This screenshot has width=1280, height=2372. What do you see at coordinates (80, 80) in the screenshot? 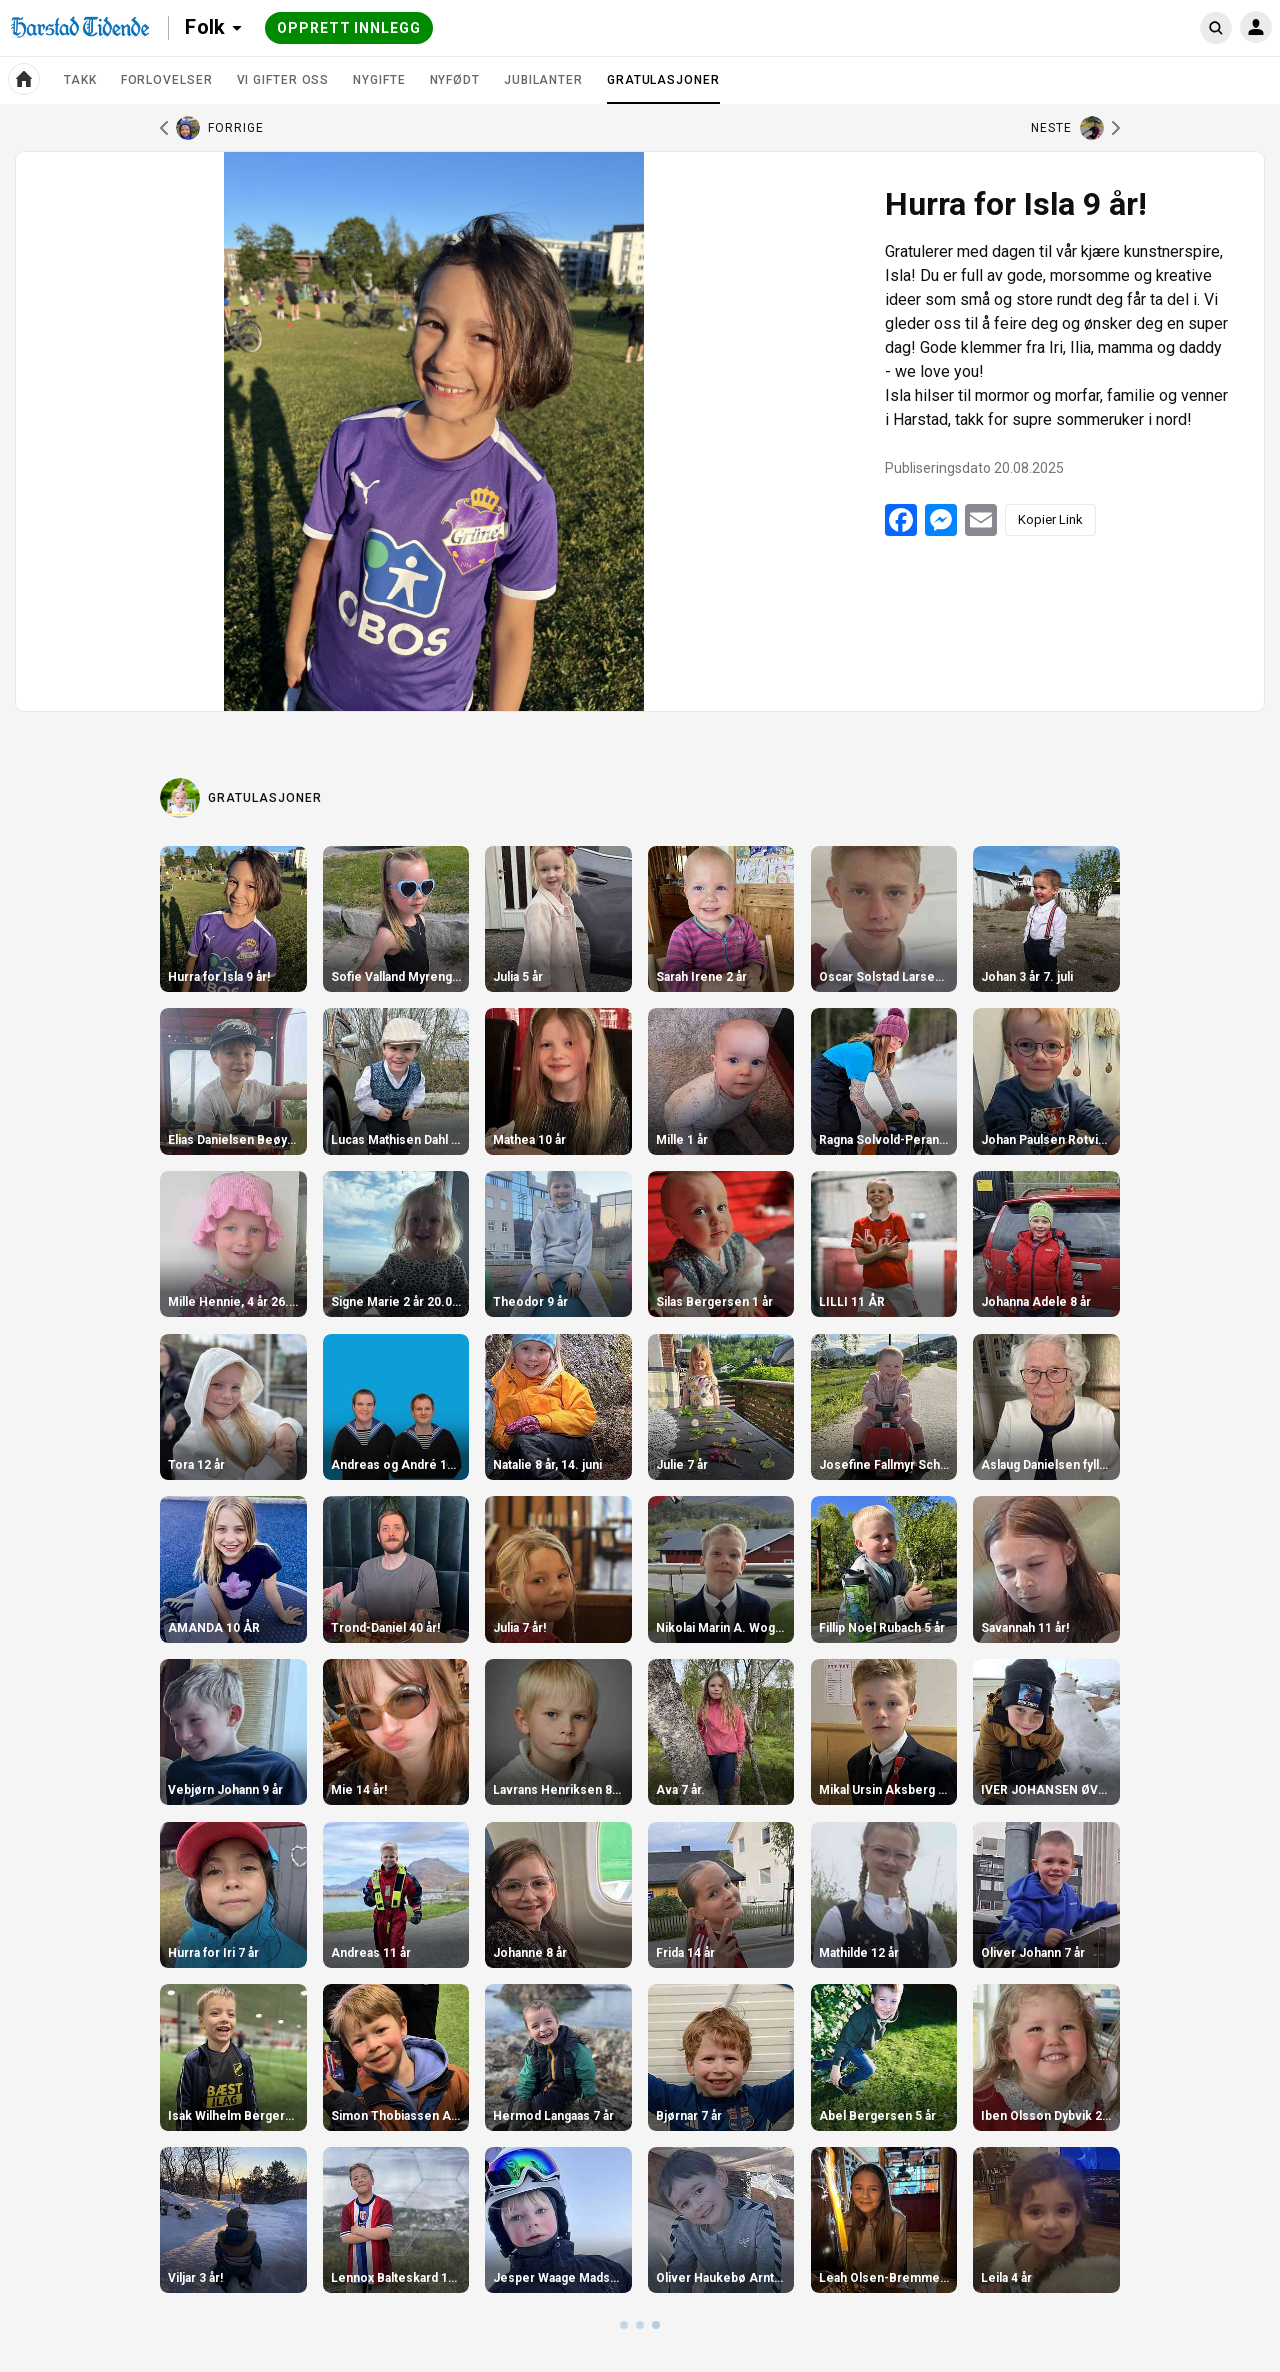
I see `TAKK` at bounding box center [80, 80].